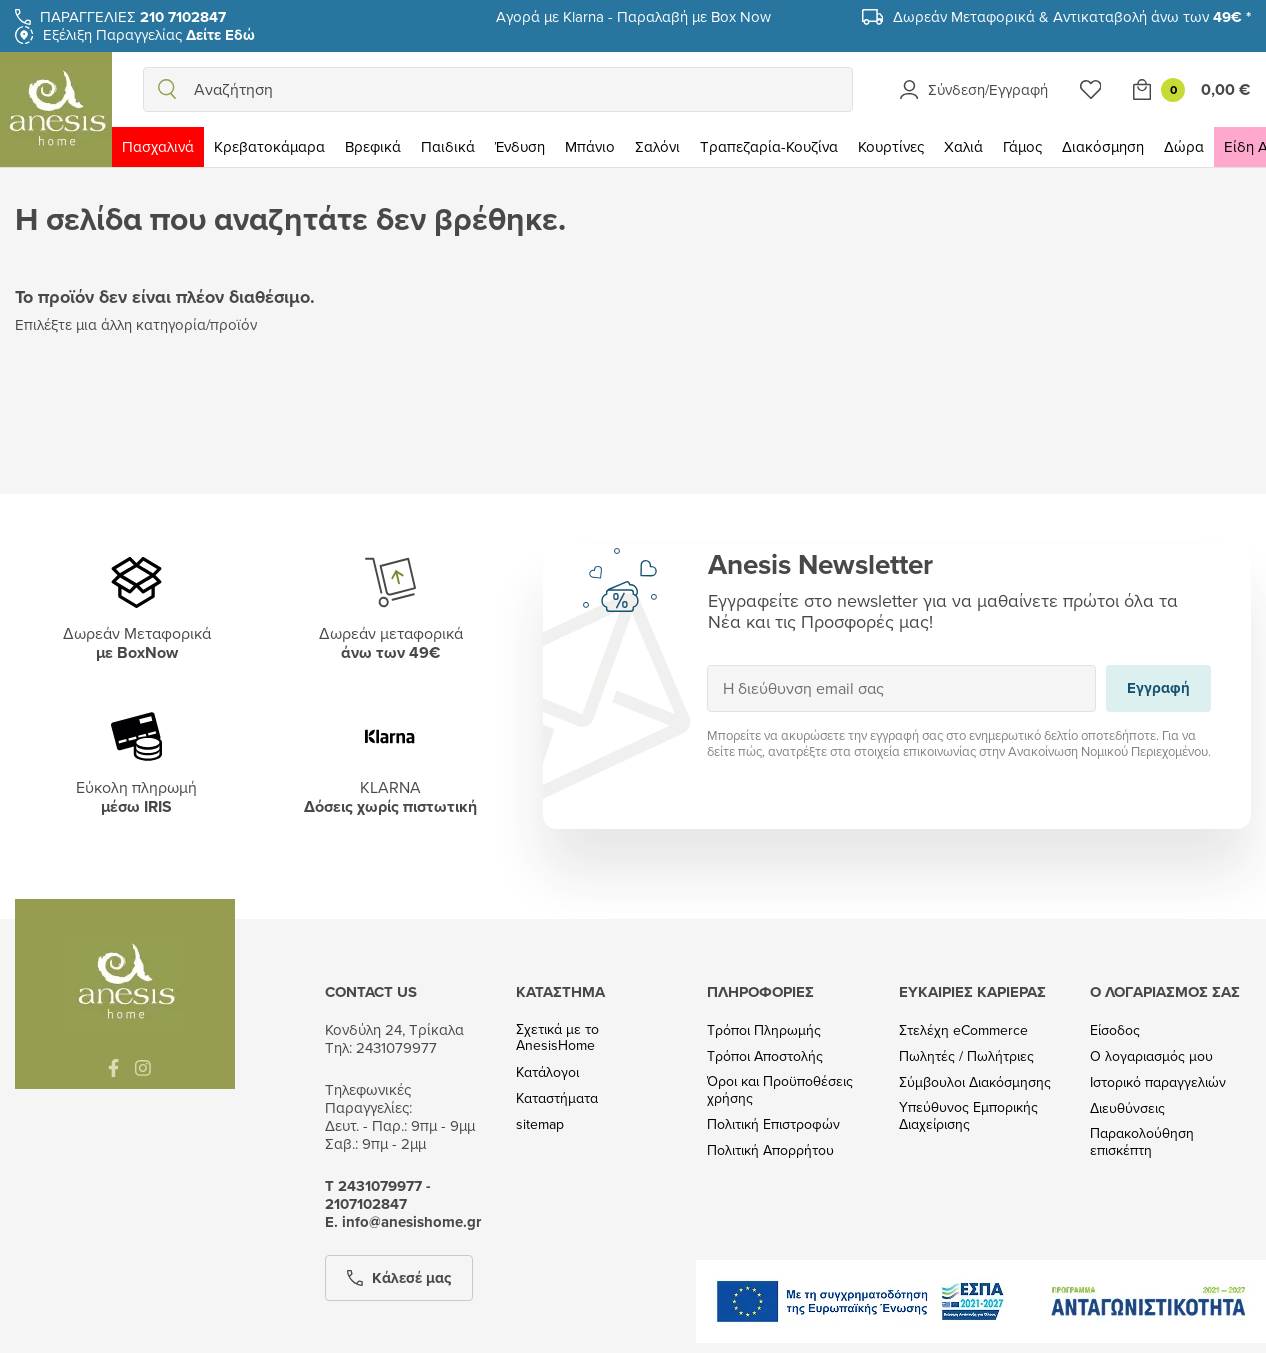 The image size is (1266, 1353). What do you see at coordinates (1022, 146) in the screenshot?
I see `Γάμος` at bounding box center [1022, 146].